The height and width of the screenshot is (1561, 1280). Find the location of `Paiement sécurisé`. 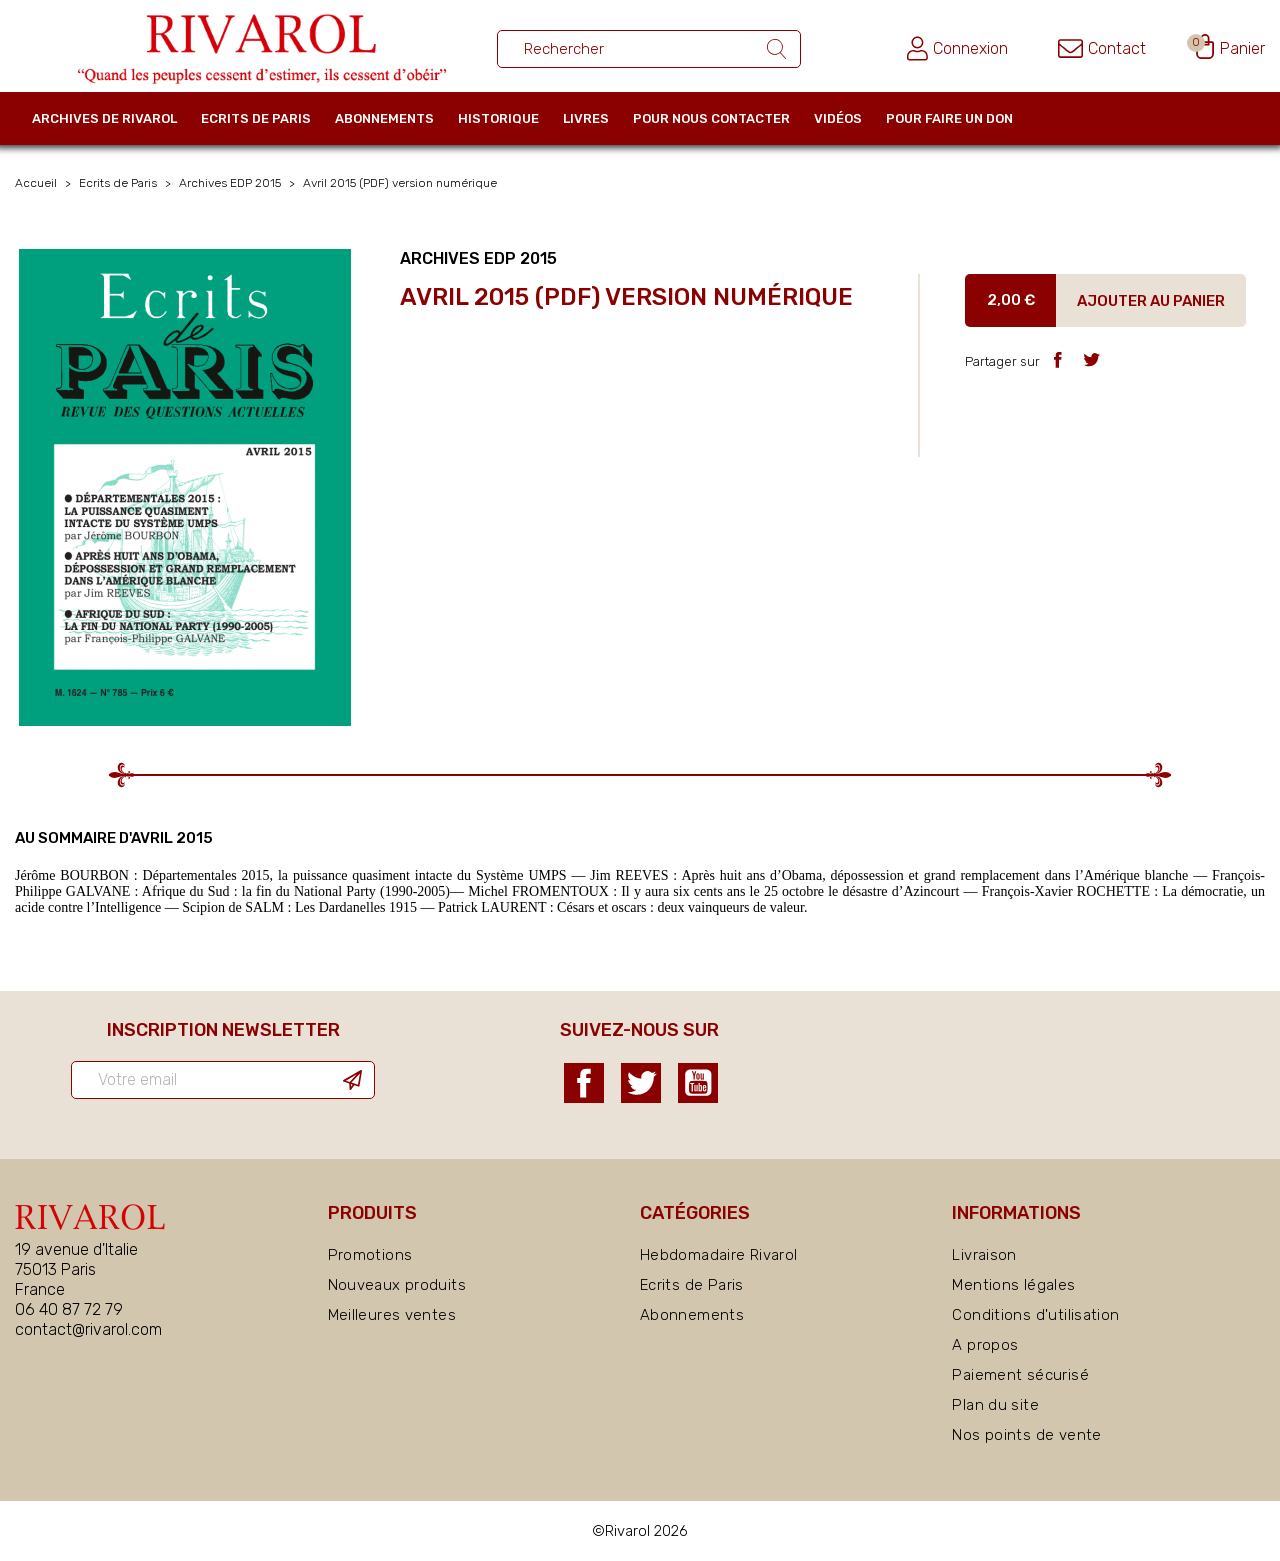

Paiement sécurisé is located at coordinates (1020, 1375).